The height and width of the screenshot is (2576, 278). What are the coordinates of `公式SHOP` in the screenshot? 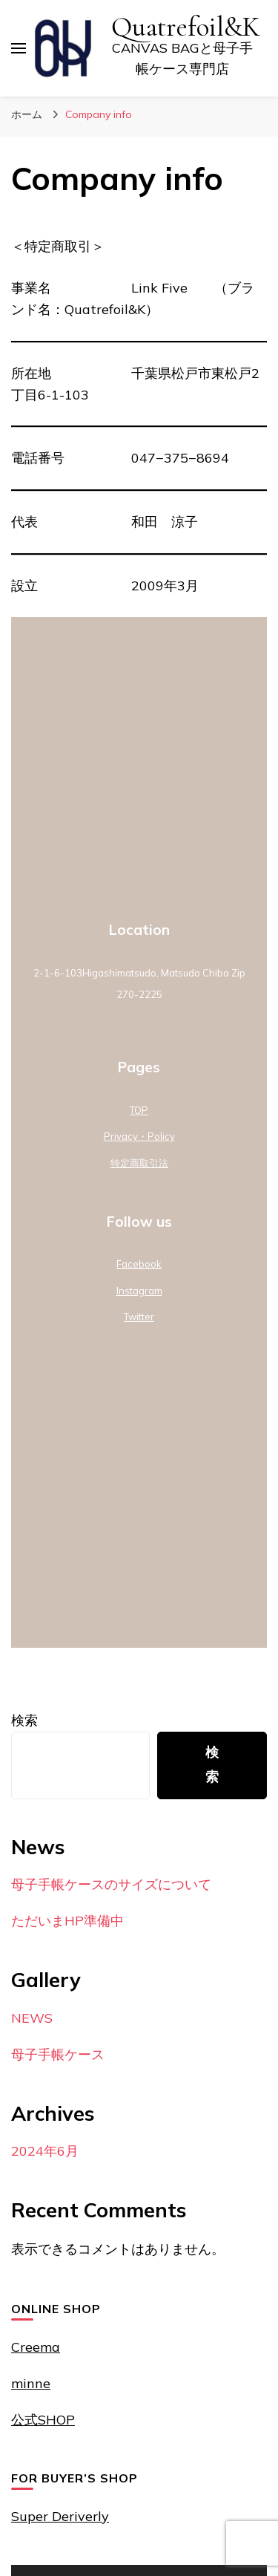 It's located at (43, 2419).